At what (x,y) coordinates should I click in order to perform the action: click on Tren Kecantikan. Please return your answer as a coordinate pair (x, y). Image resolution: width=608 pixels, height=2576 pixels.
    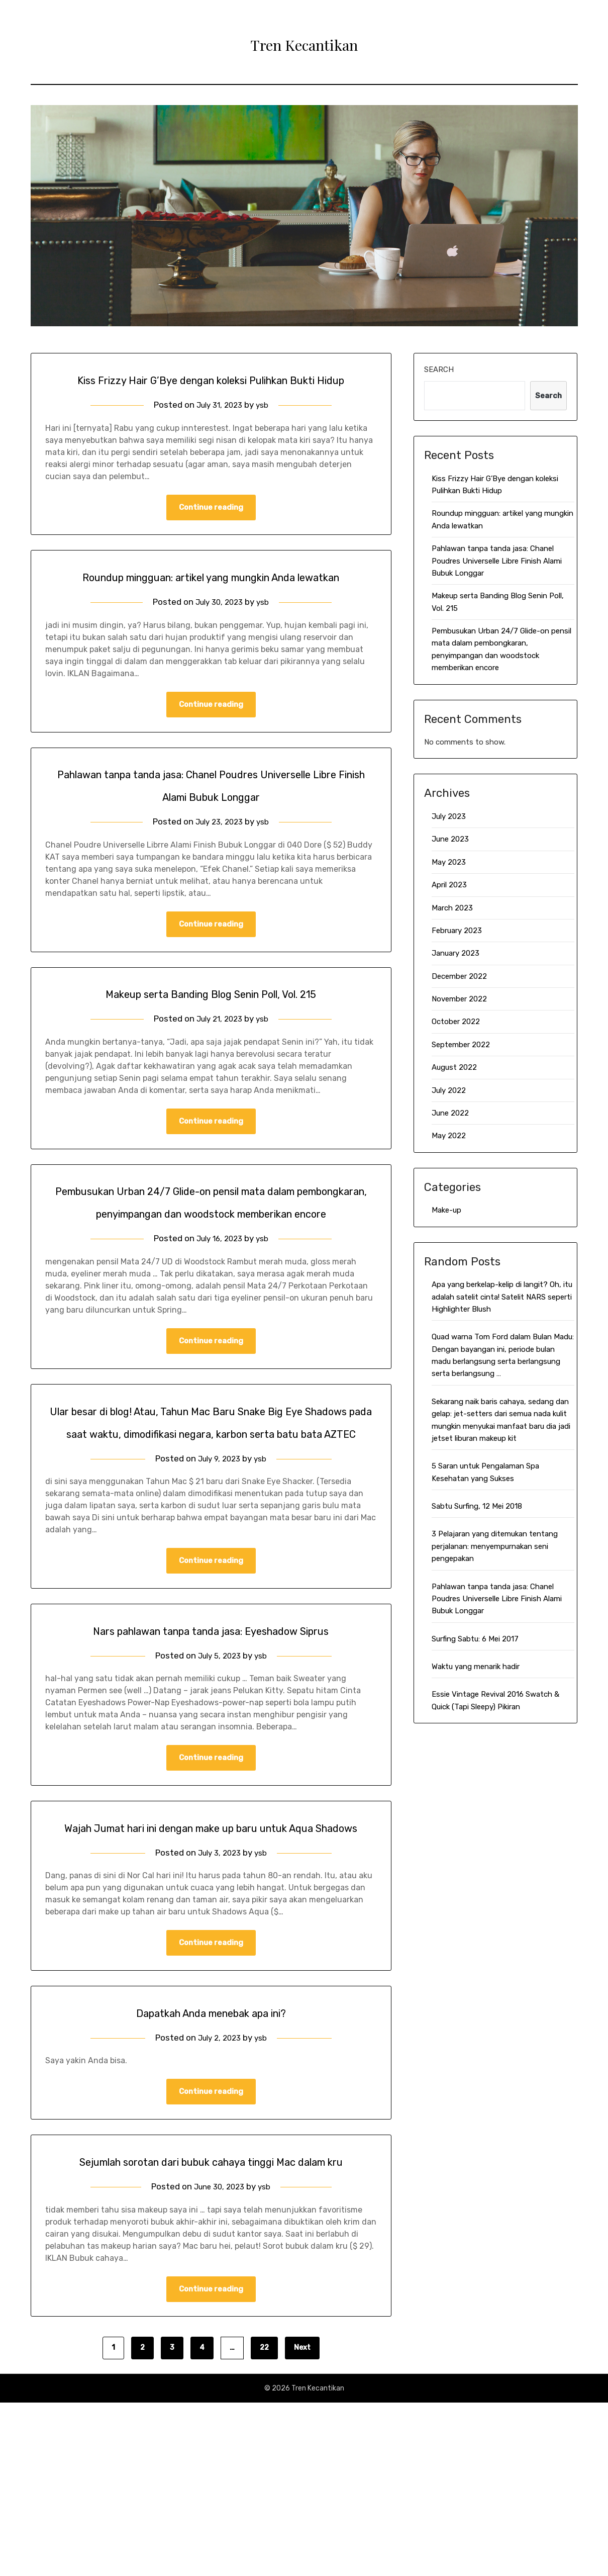
    Looking at the image, I should click on (304, 41).